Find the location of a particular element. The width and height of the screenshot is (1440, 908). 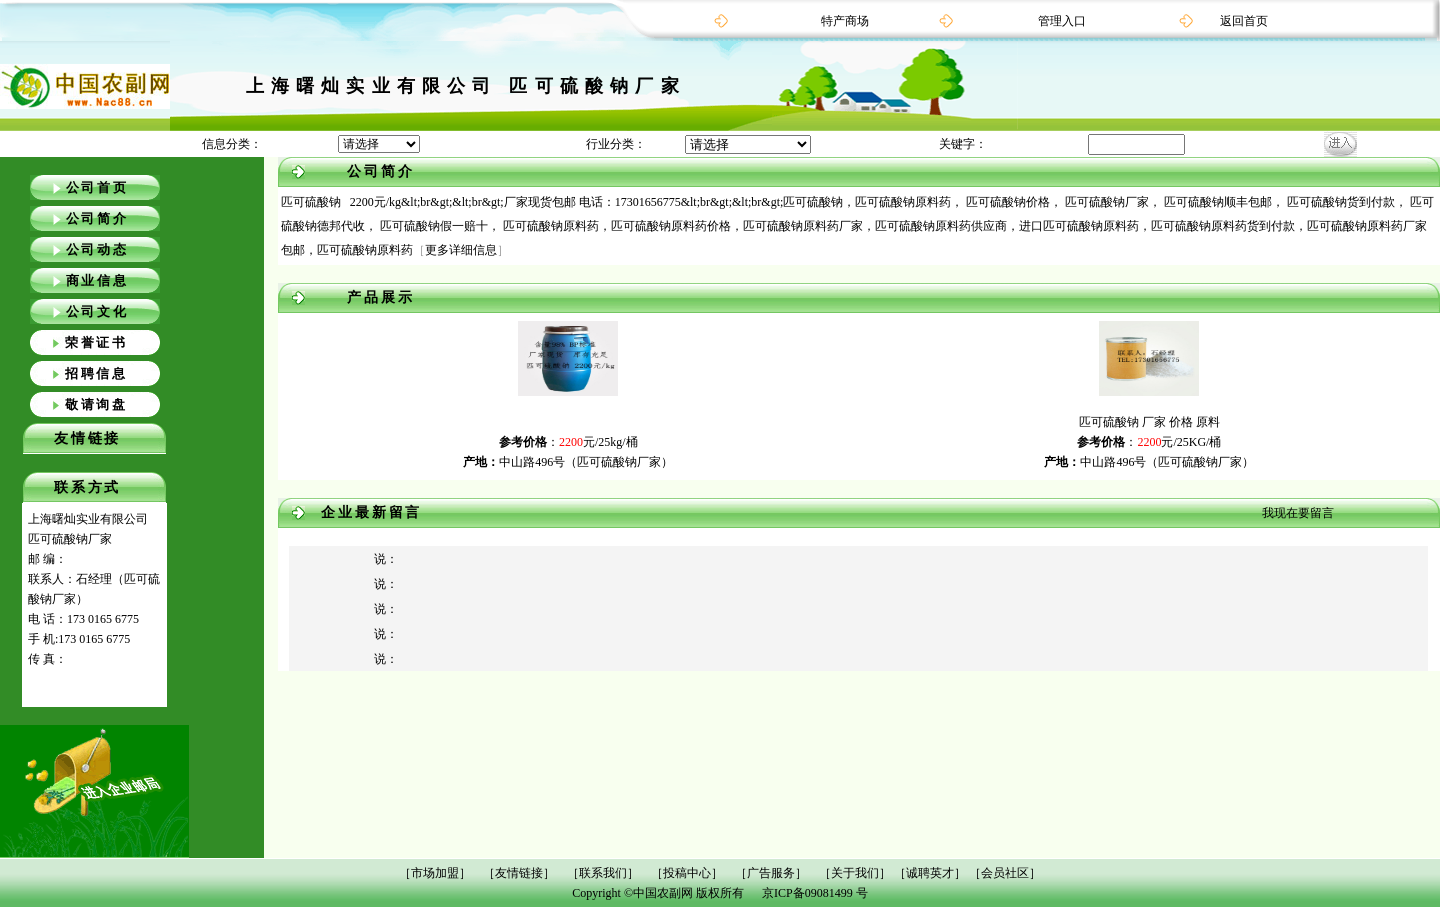

京ICP备09081499 is located at coordinates (807, 893).